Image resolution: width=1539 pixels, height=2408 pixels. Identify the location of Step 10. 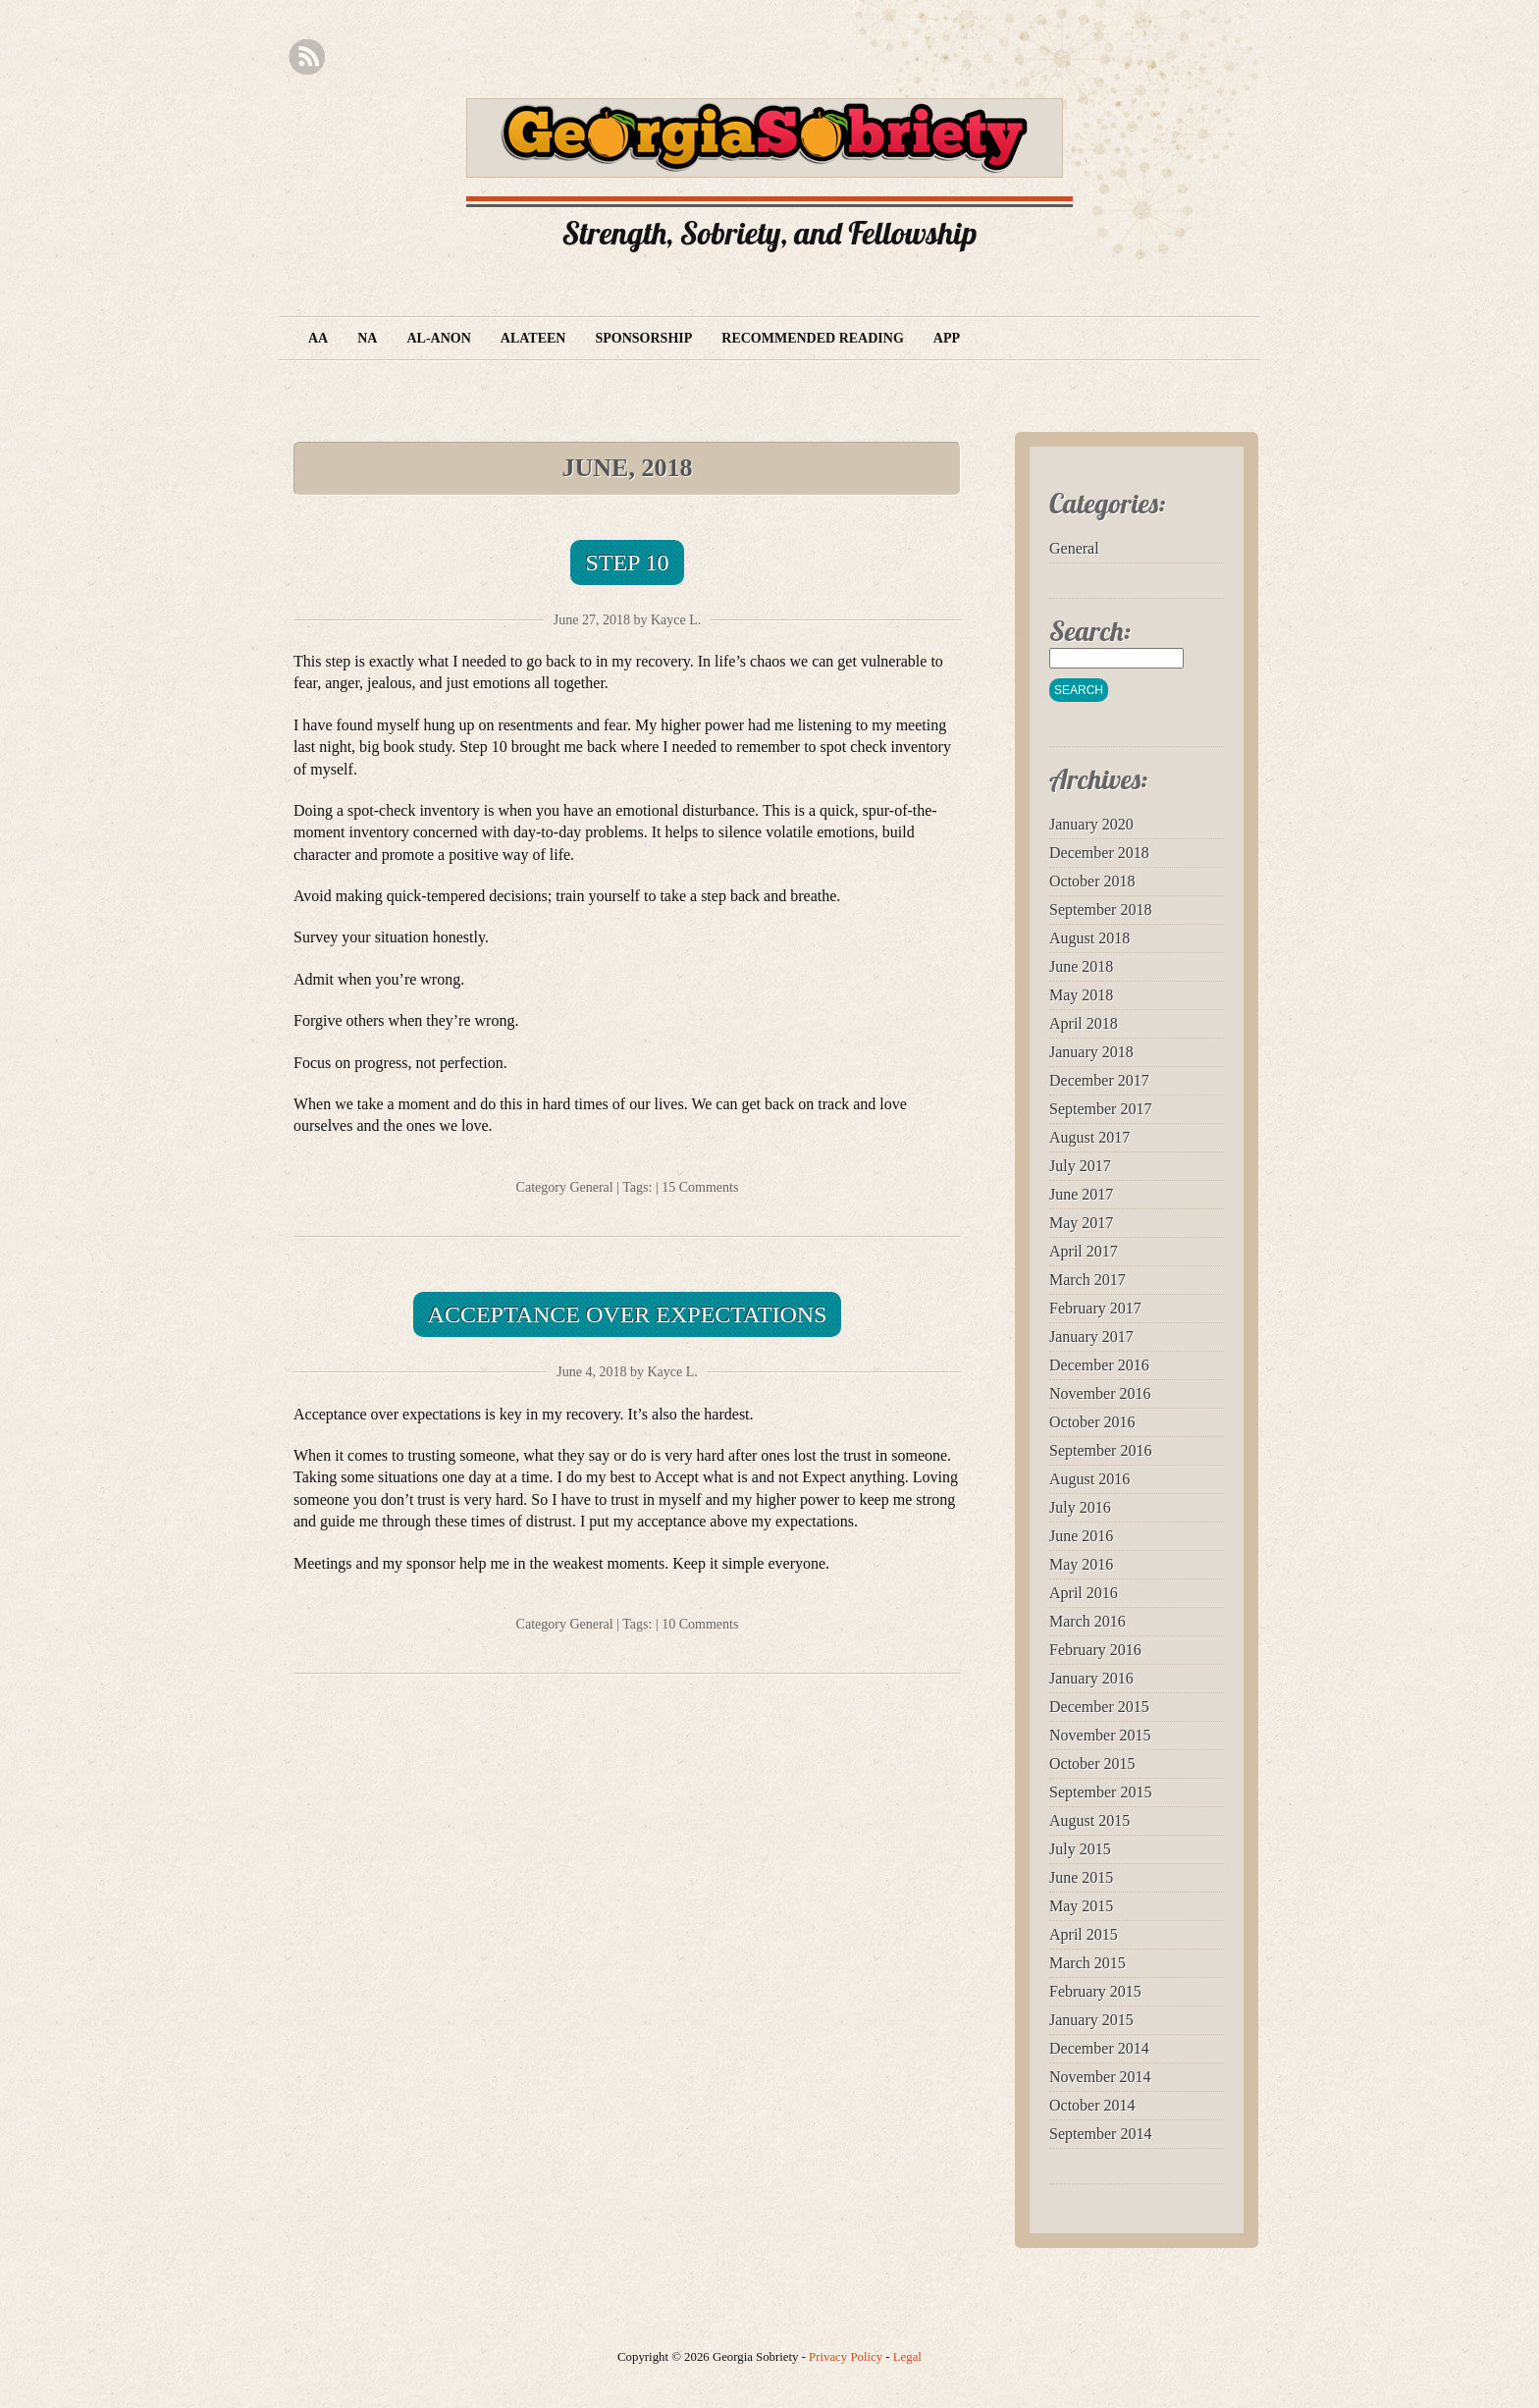
(626, 562).